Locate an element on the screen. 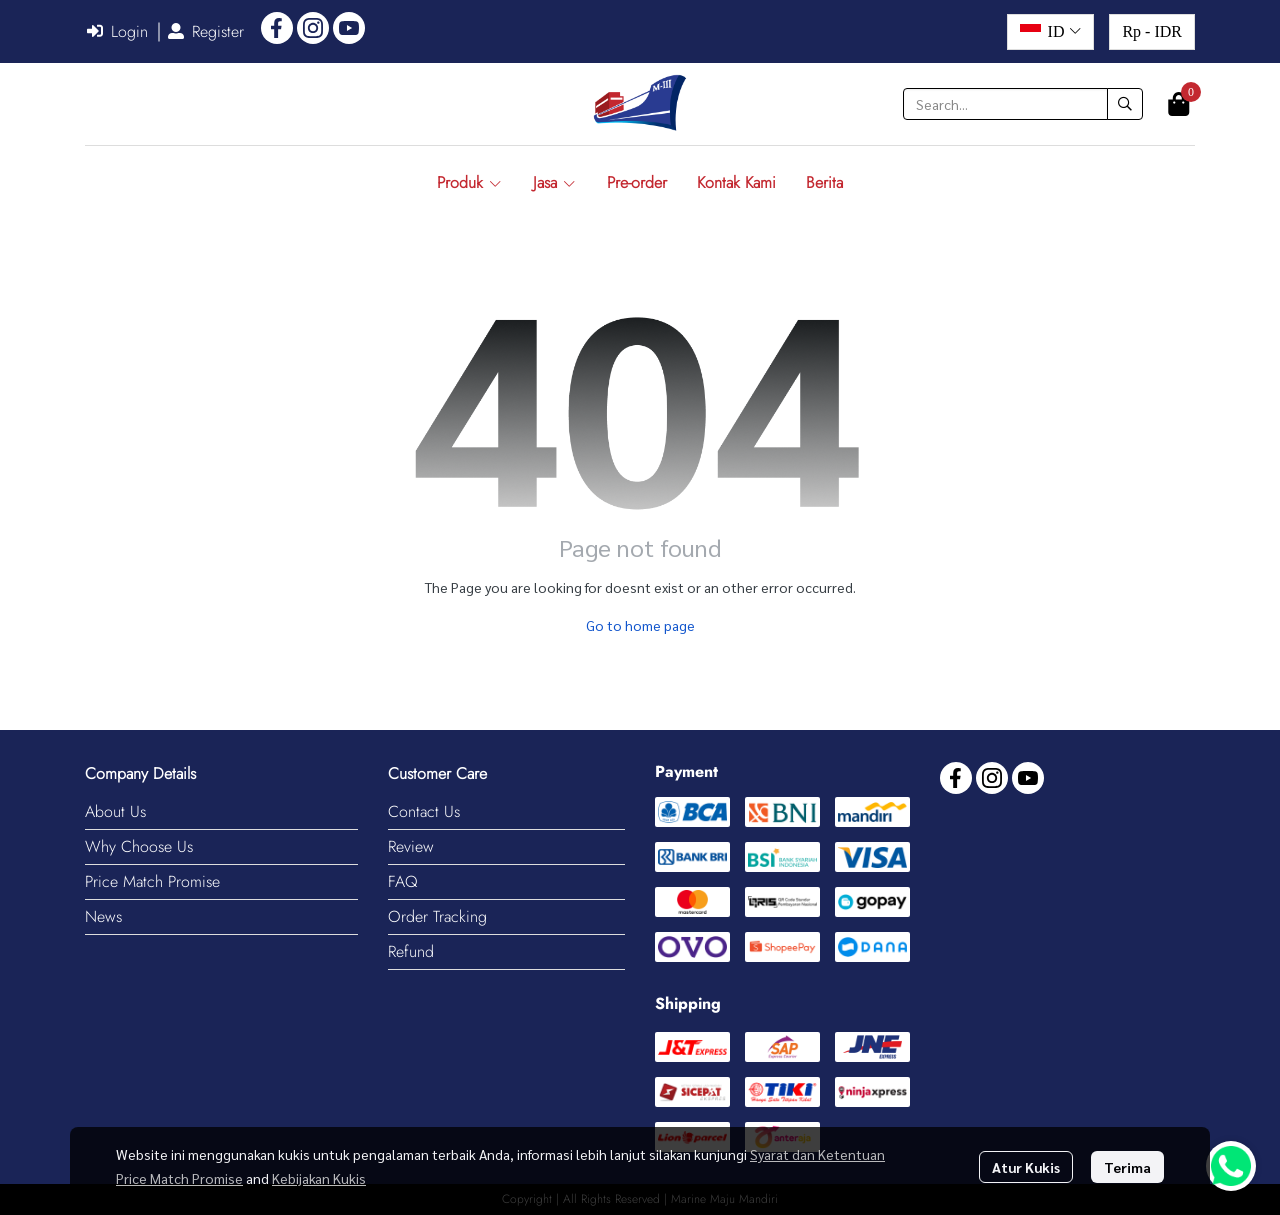 The width and height of the screenshot is (1280, 1215). Terima is located at coordinates (1127, 1167).